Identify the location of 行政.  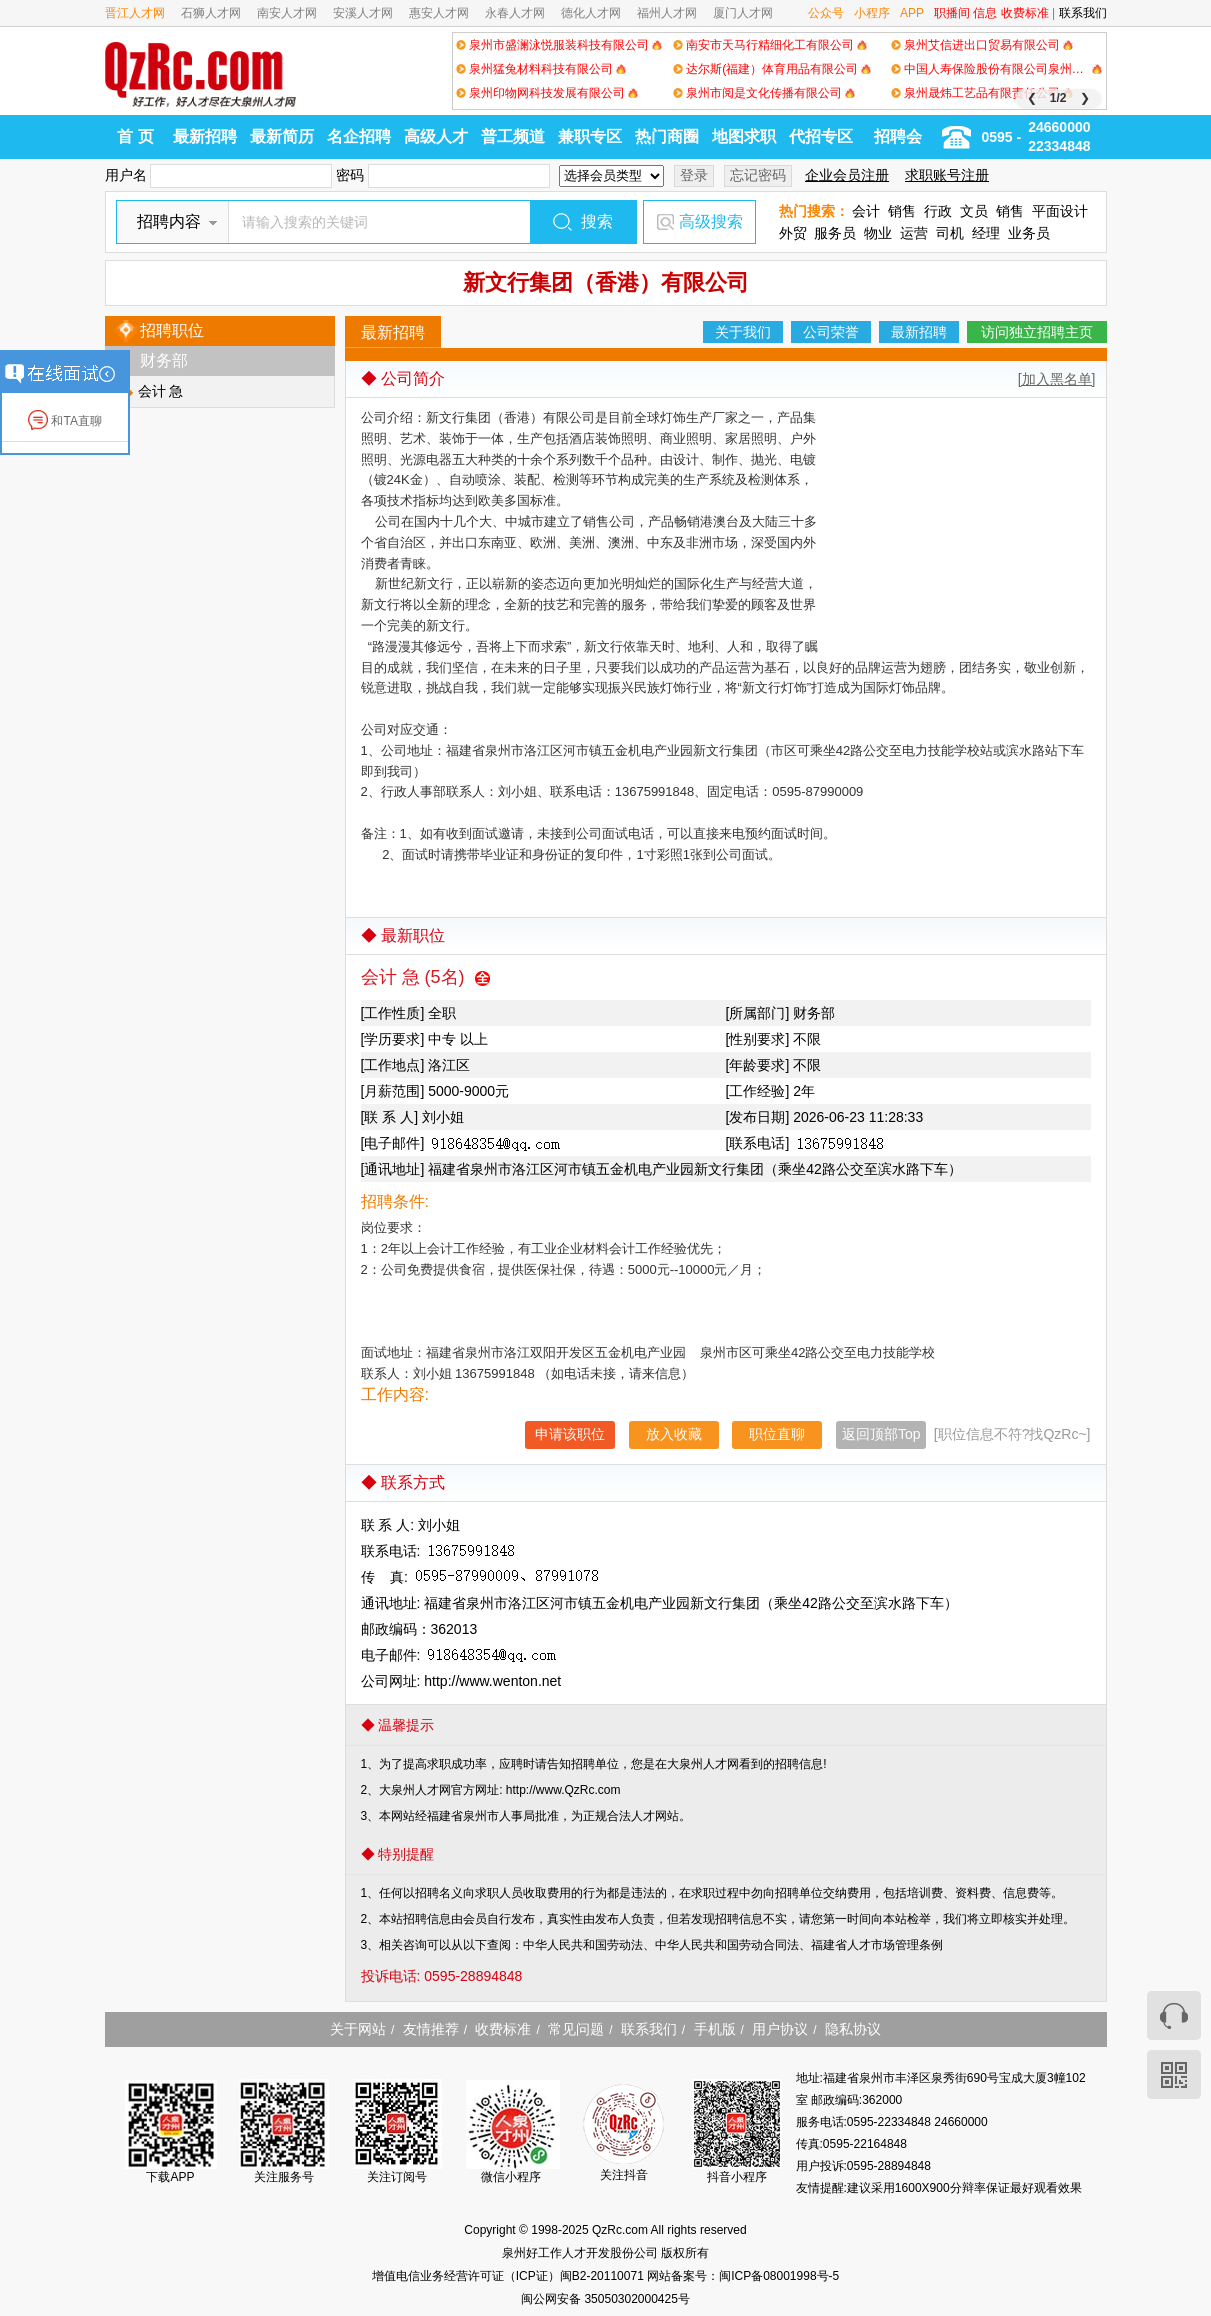
(938, 211).